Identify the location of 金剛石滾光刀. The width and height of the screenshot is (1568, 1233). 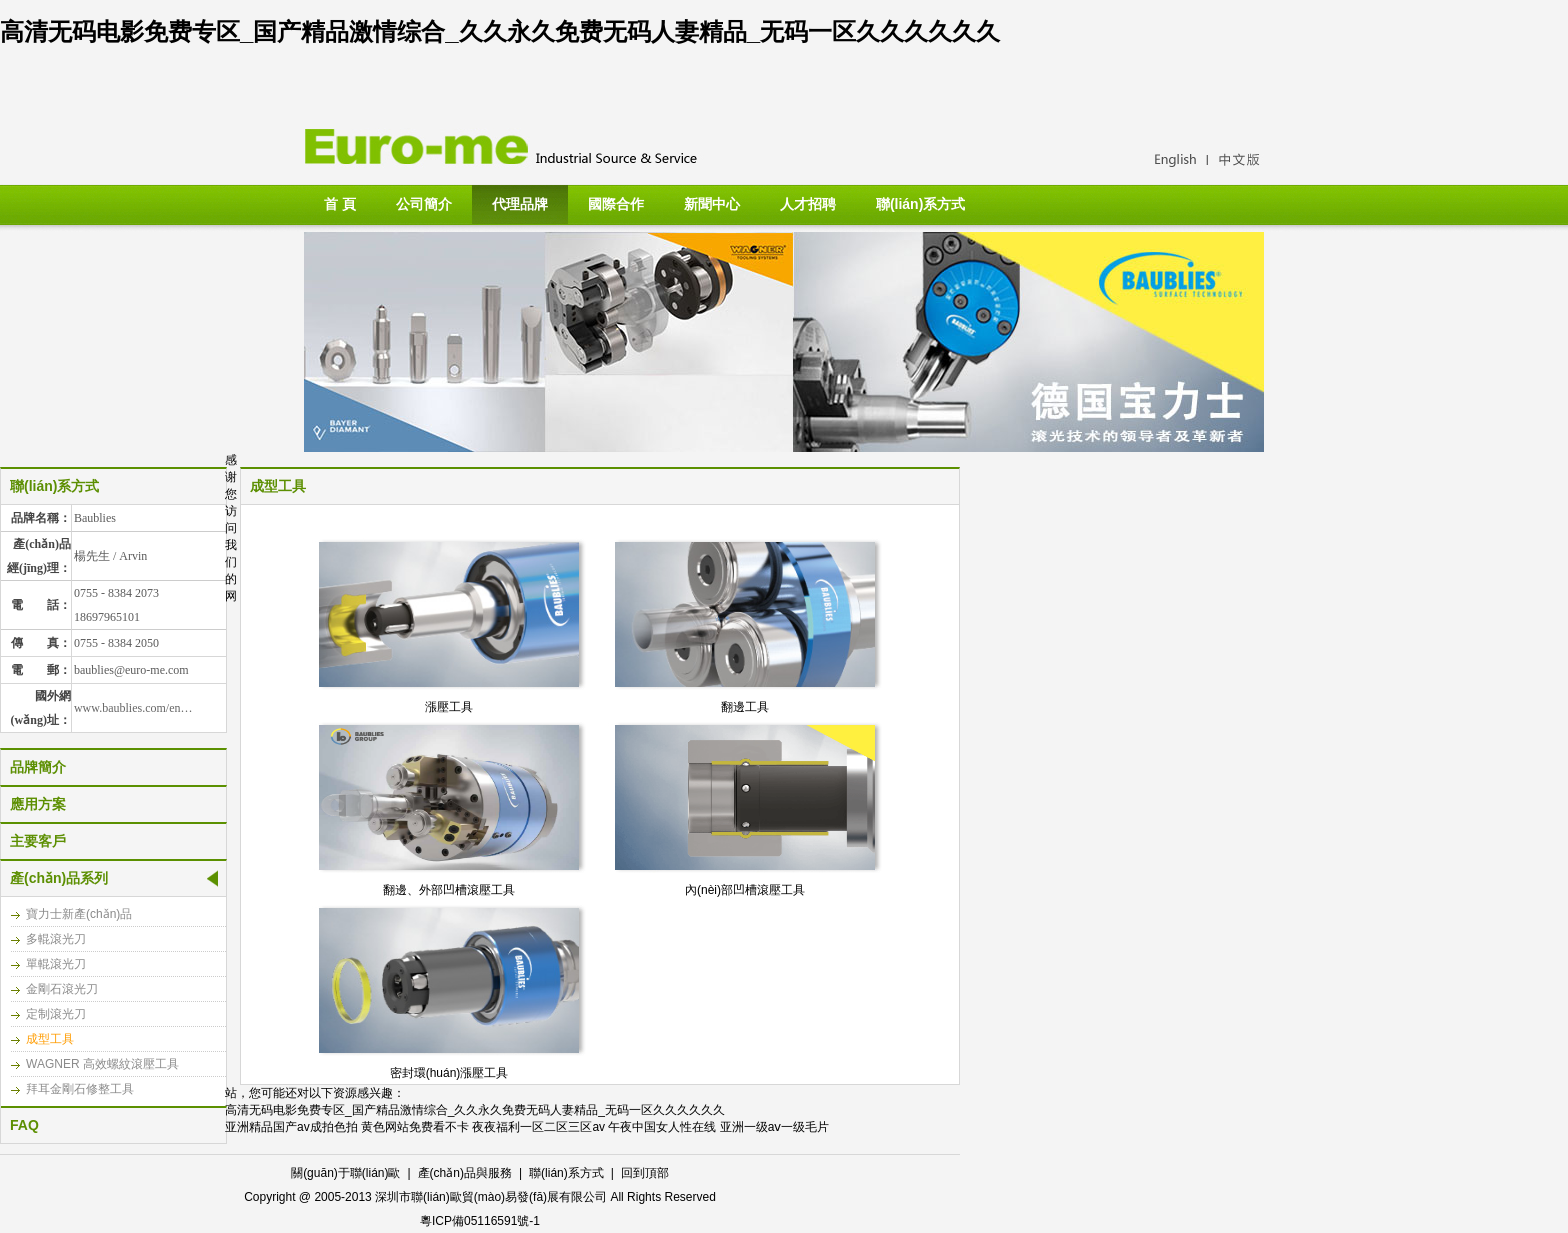
(62, 989).